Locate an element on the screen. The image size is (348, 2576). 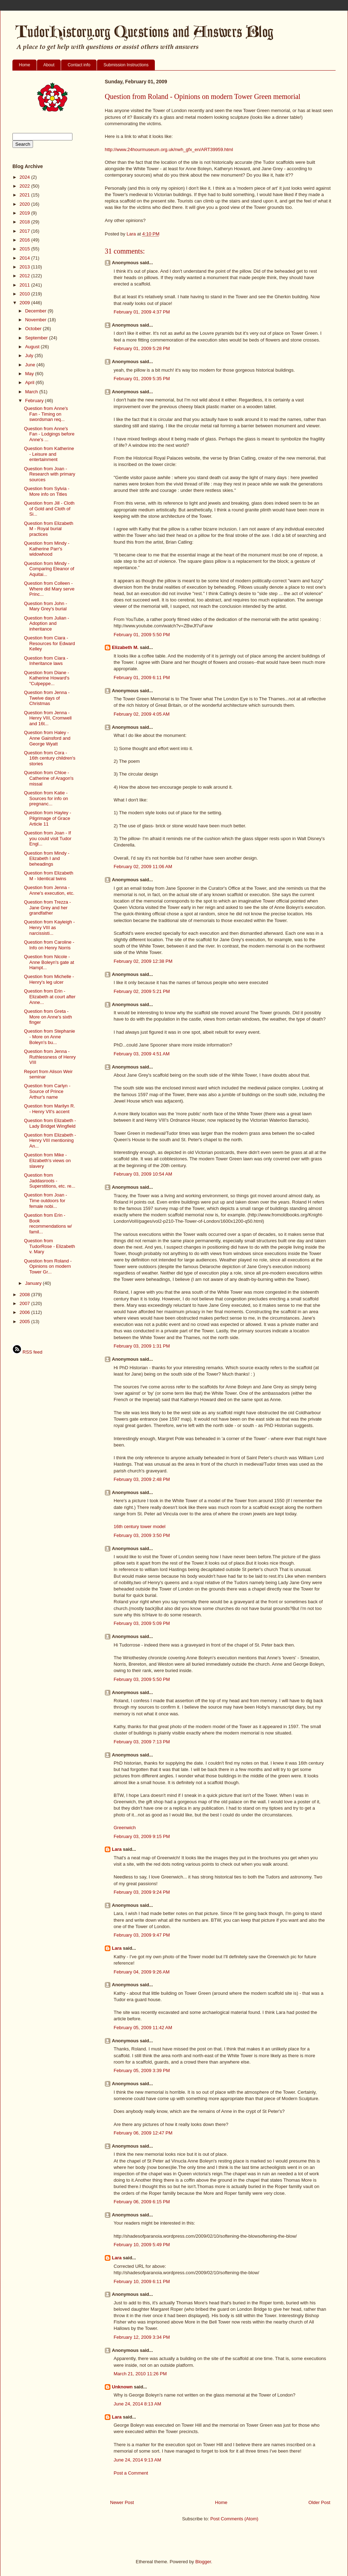
February 10, 2009 5:49 PM is located at coordinates (142, 2244).